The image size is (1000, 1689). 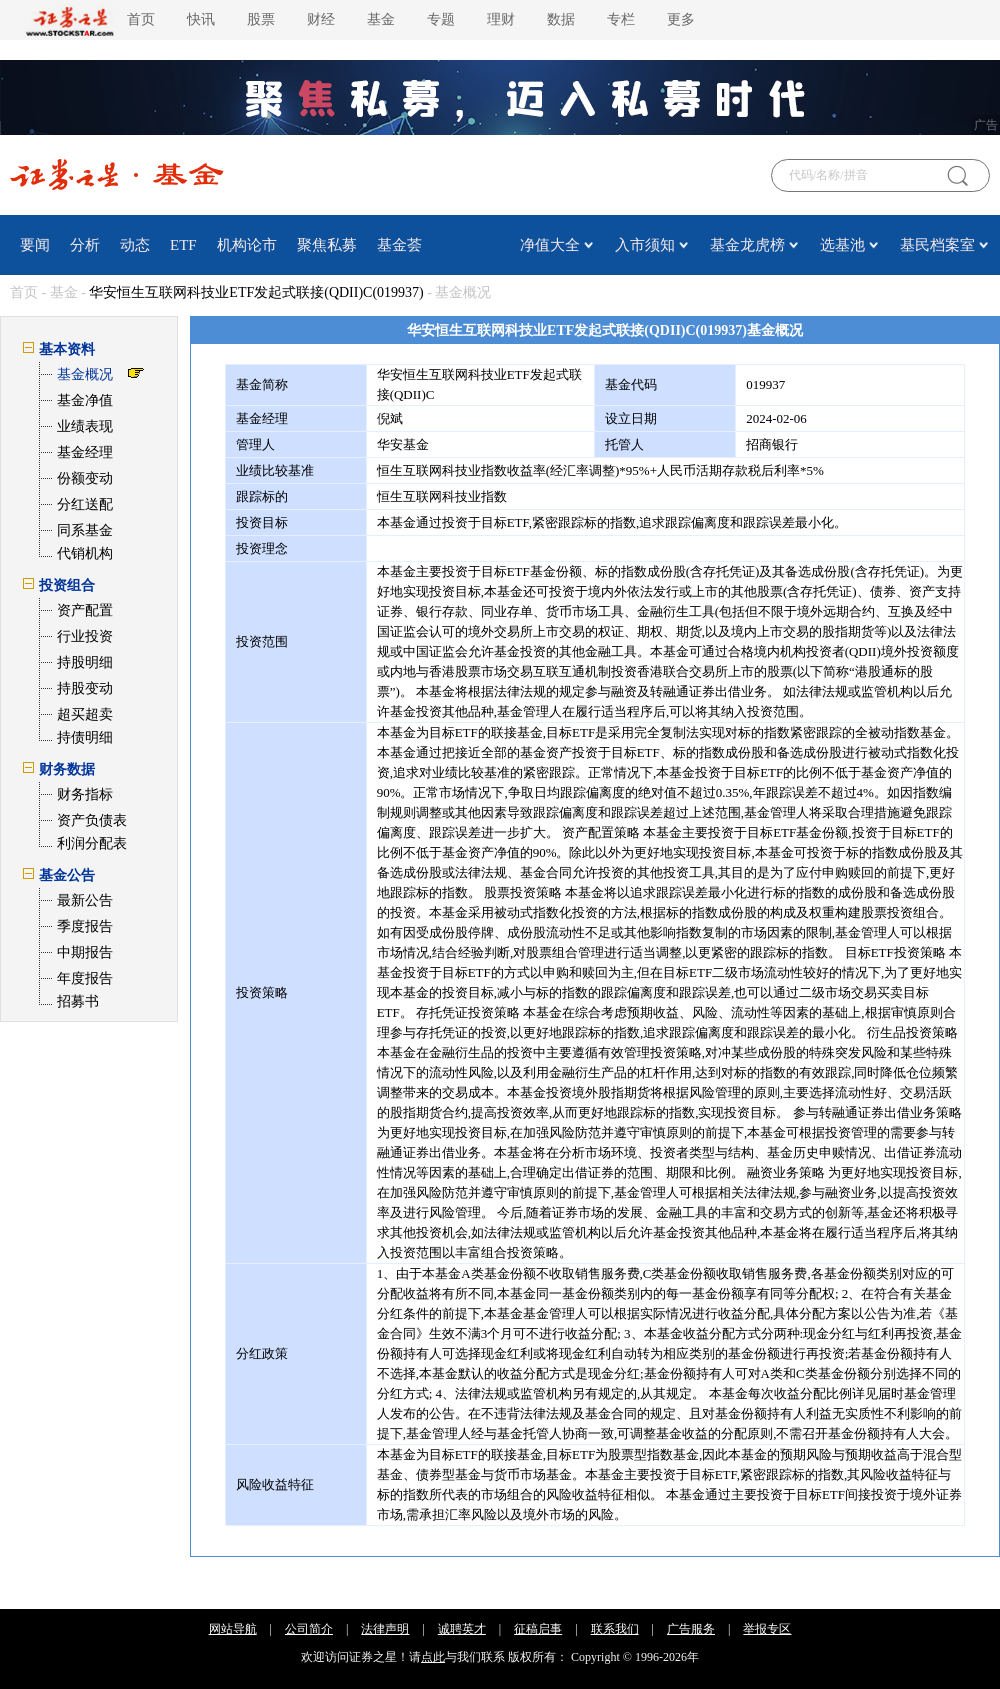 What do you see at coordinates (309, 1629) in the screenshot?
I see `公司简介` at bounding box center [309, 1629].